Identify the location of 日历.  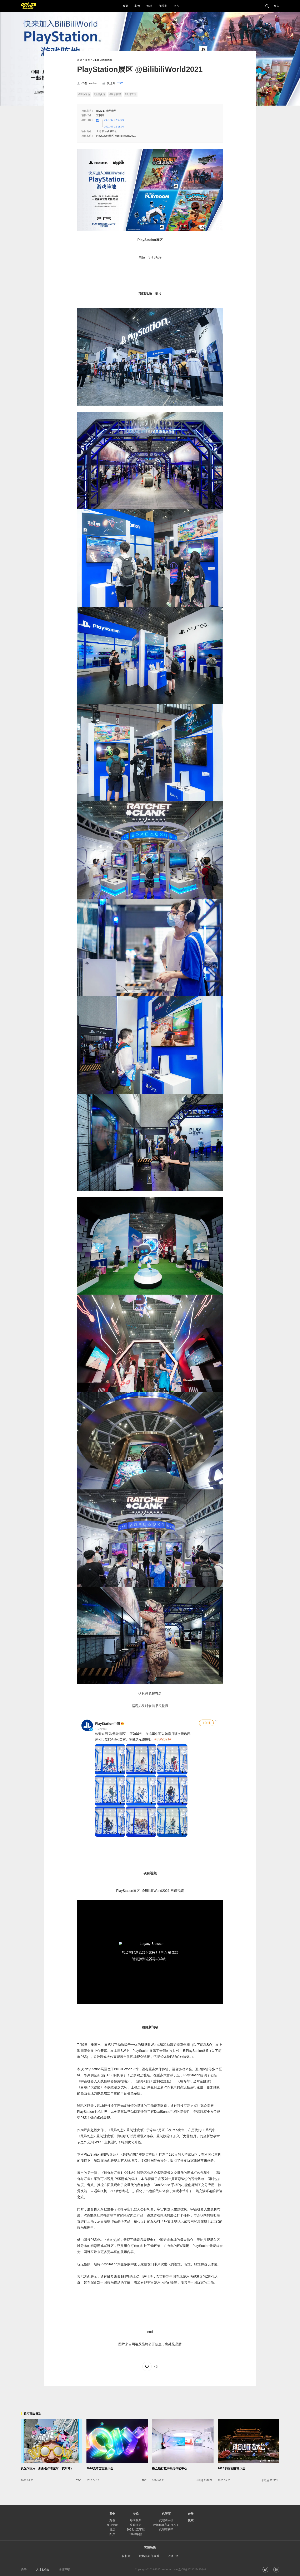
(112, 2529).